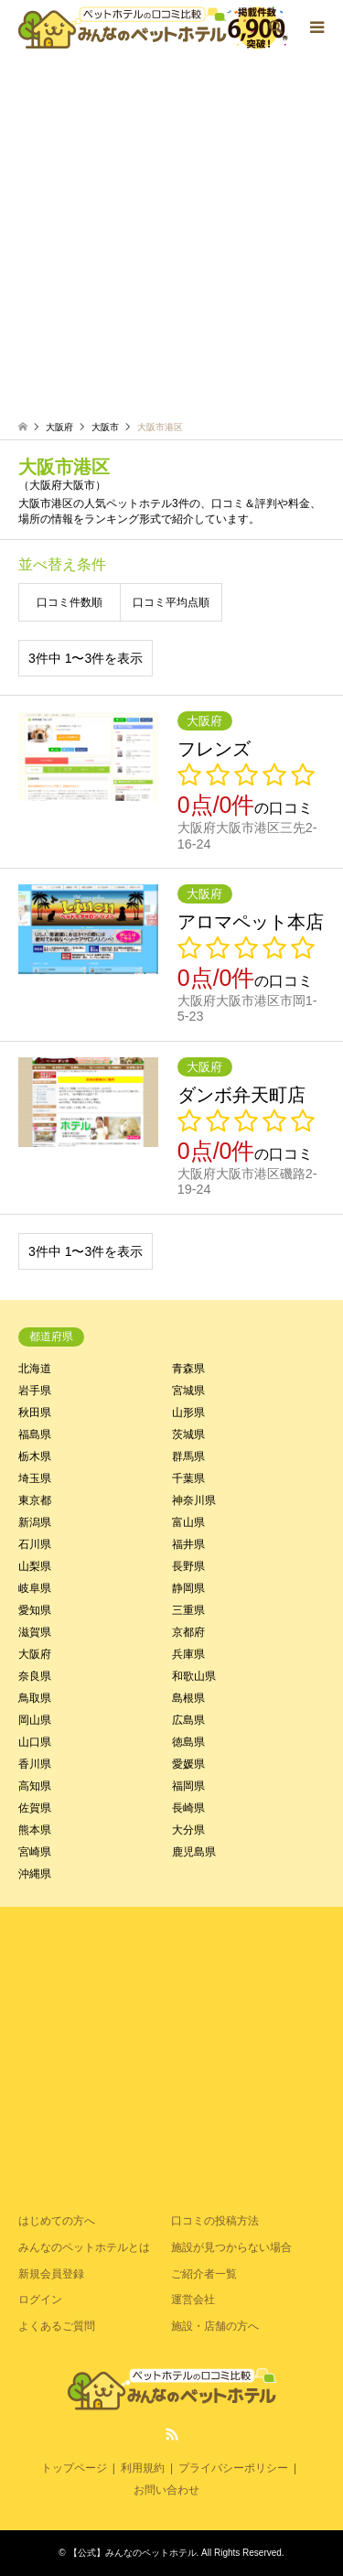 This screenshot has width=343, height=2576. What do you see at coordinates (69, 602) in the screenshot?
I see `口コミ件数順` at bounding box center [69, 602].